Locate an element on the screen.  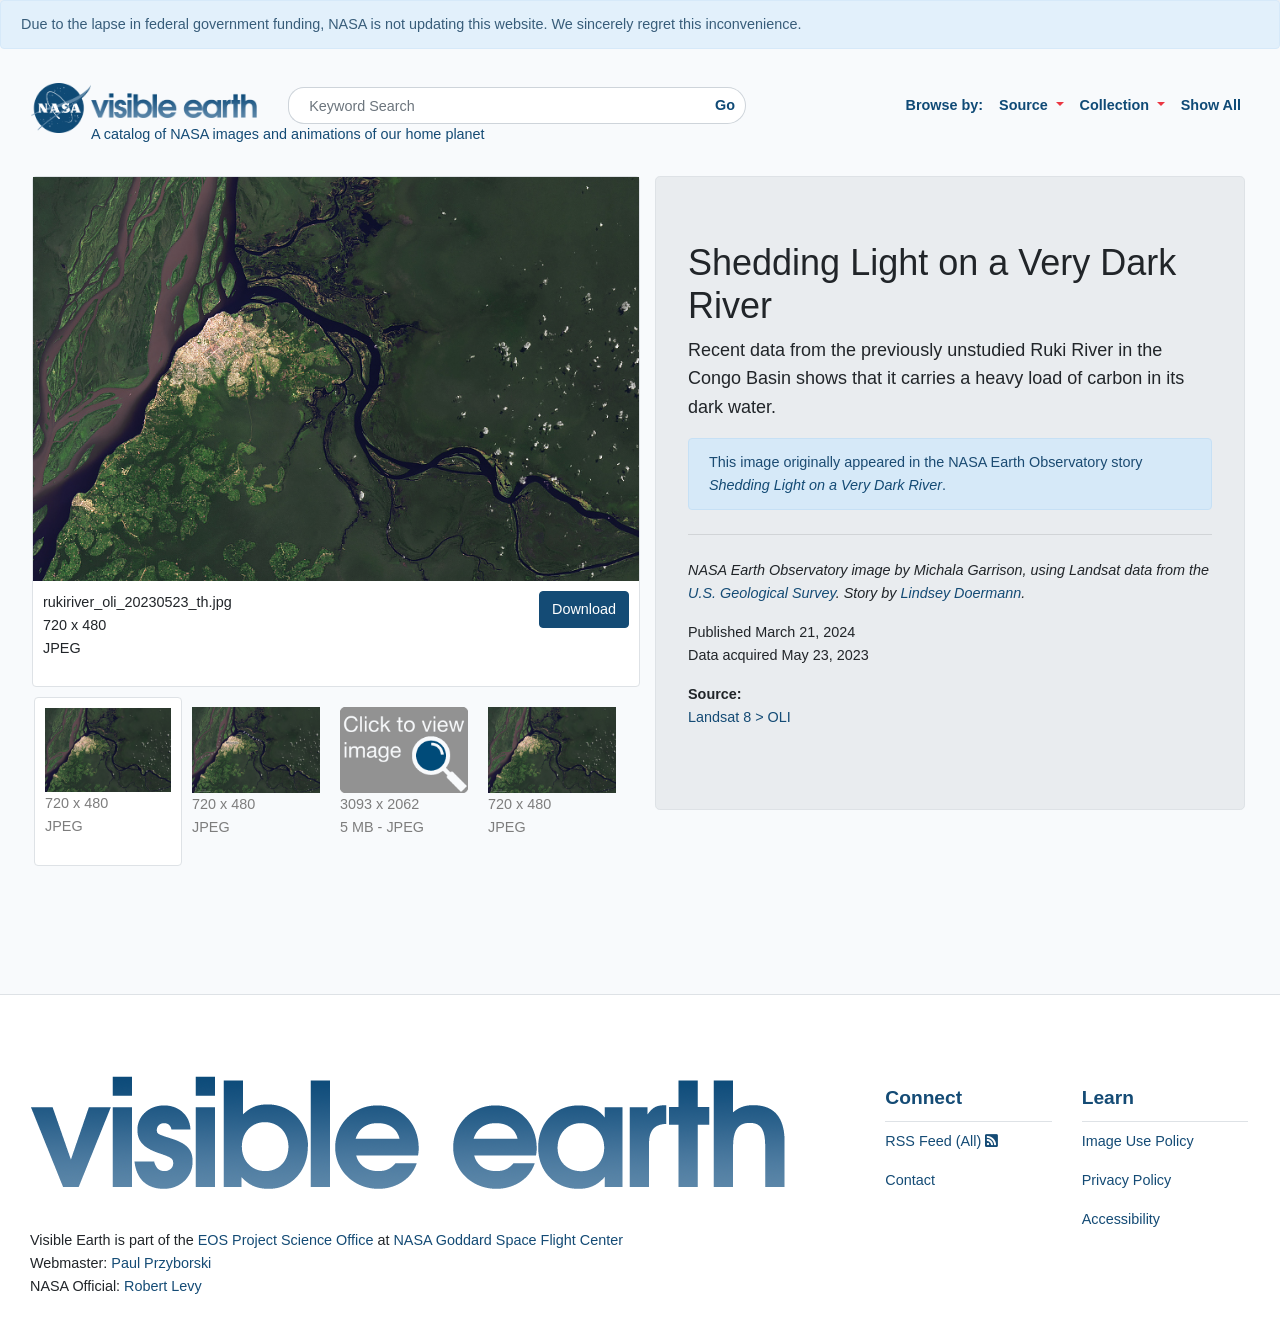
Collection [button] is located at coordinates (1117, 105).